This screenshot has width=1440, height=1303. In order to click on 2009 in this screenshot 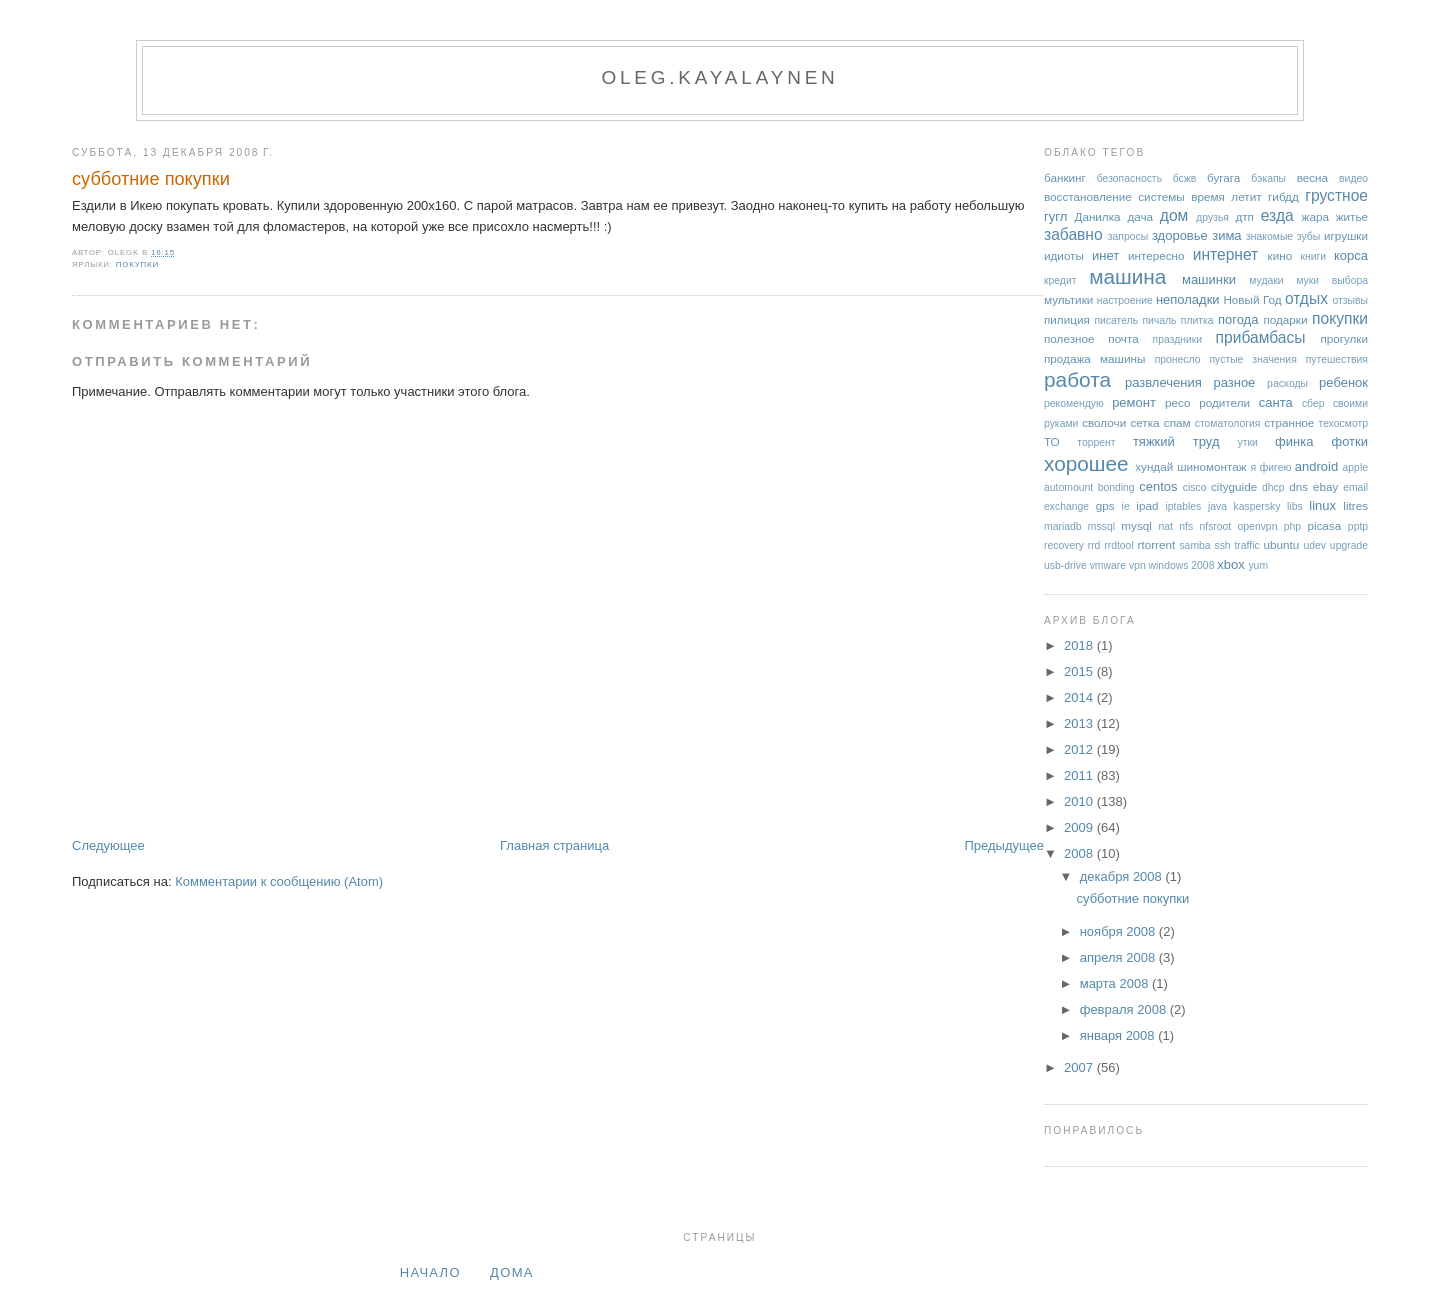, I will do `click(1080, 827)`.